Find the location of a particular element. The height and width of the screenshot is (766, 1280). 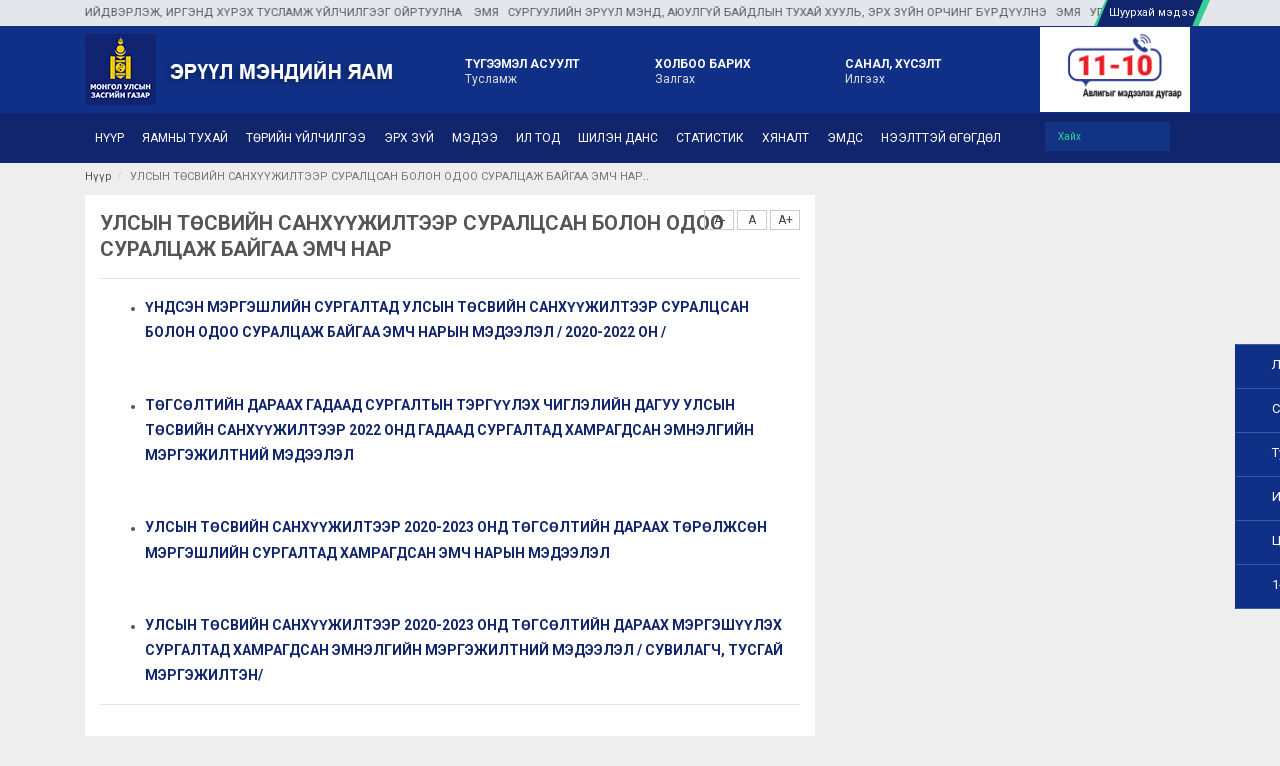

Тусламж is located at coordinates (522, 70).